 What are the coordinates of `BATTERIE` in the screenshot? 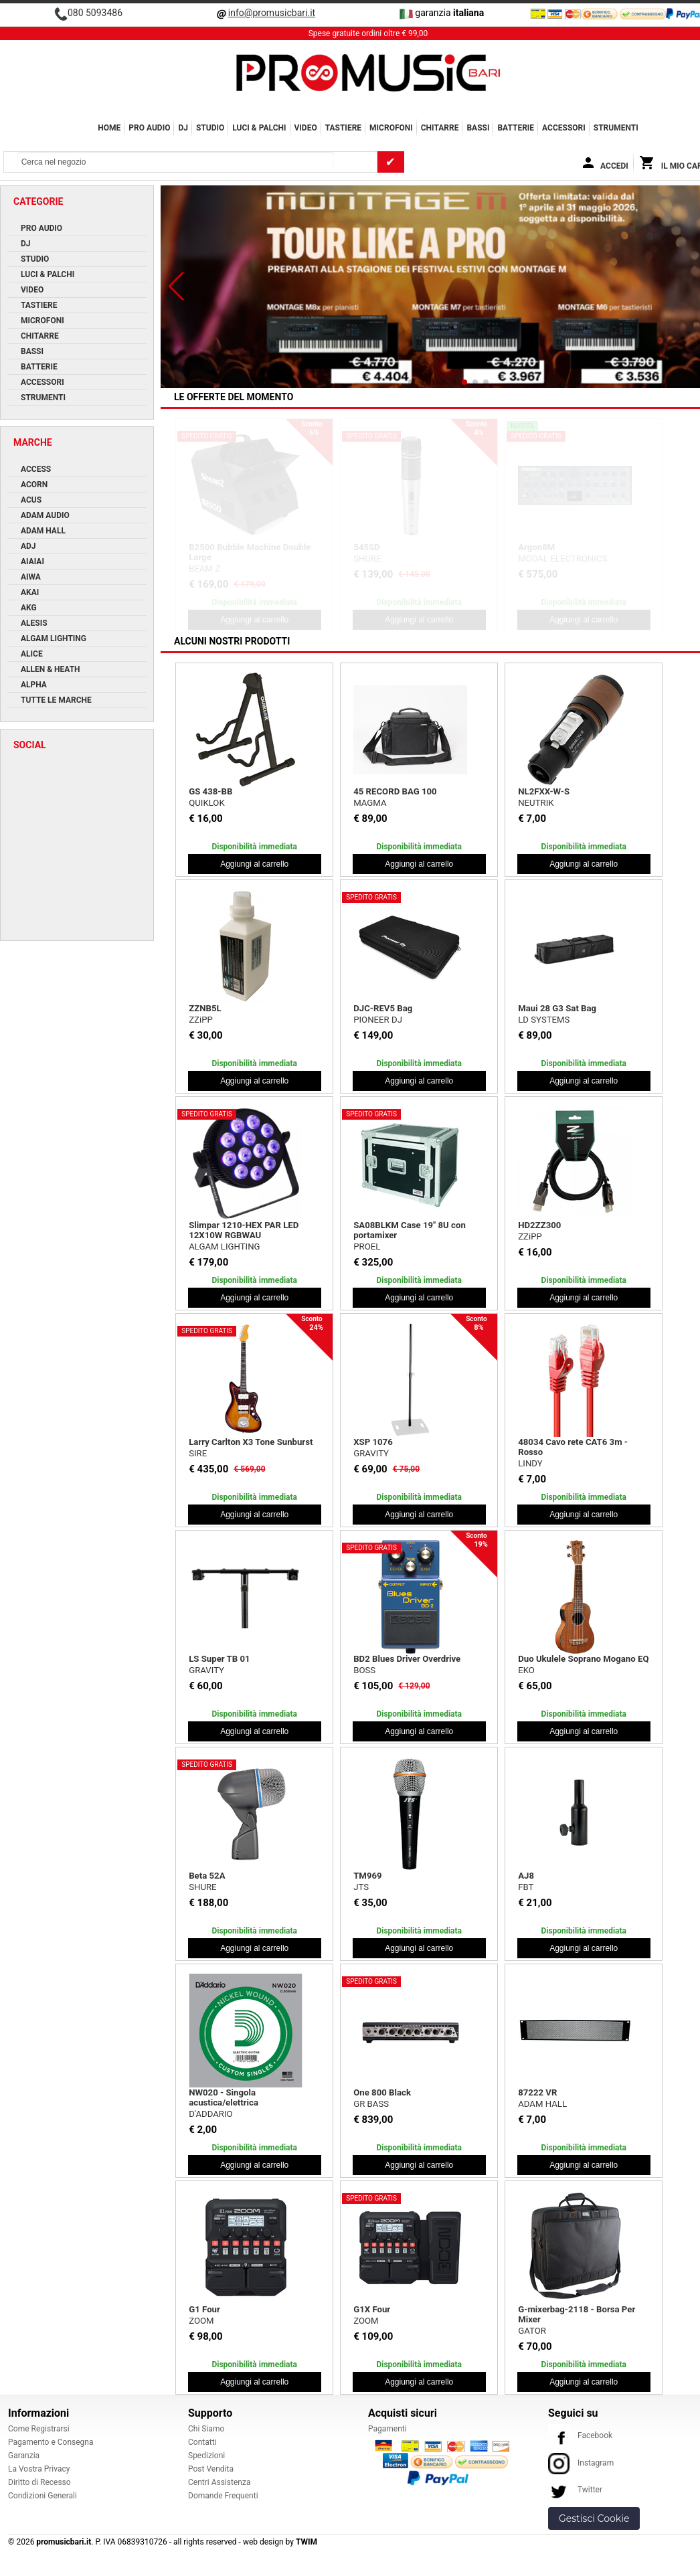 It's located at (515, 128).